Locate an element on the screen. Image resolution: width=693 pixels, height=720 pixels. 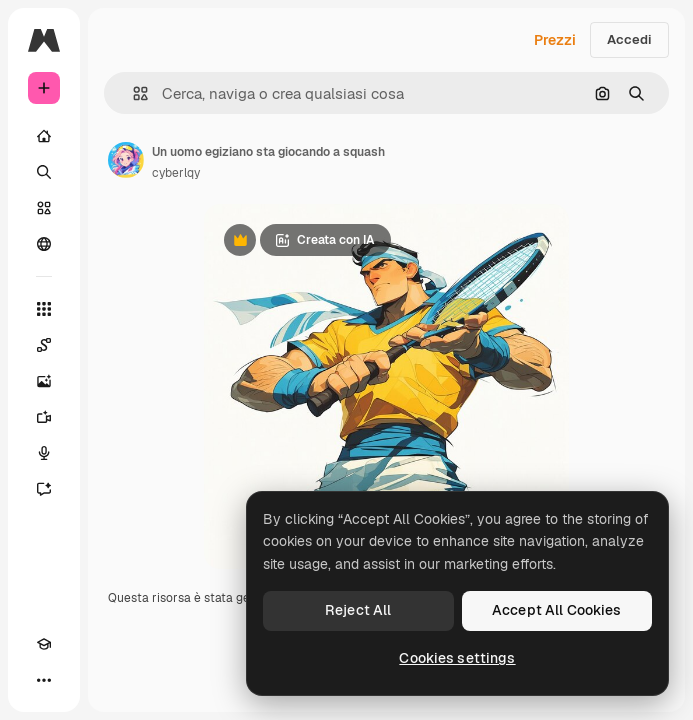
[Sintetizzatore vocale] is located at coordinates (44, 453).